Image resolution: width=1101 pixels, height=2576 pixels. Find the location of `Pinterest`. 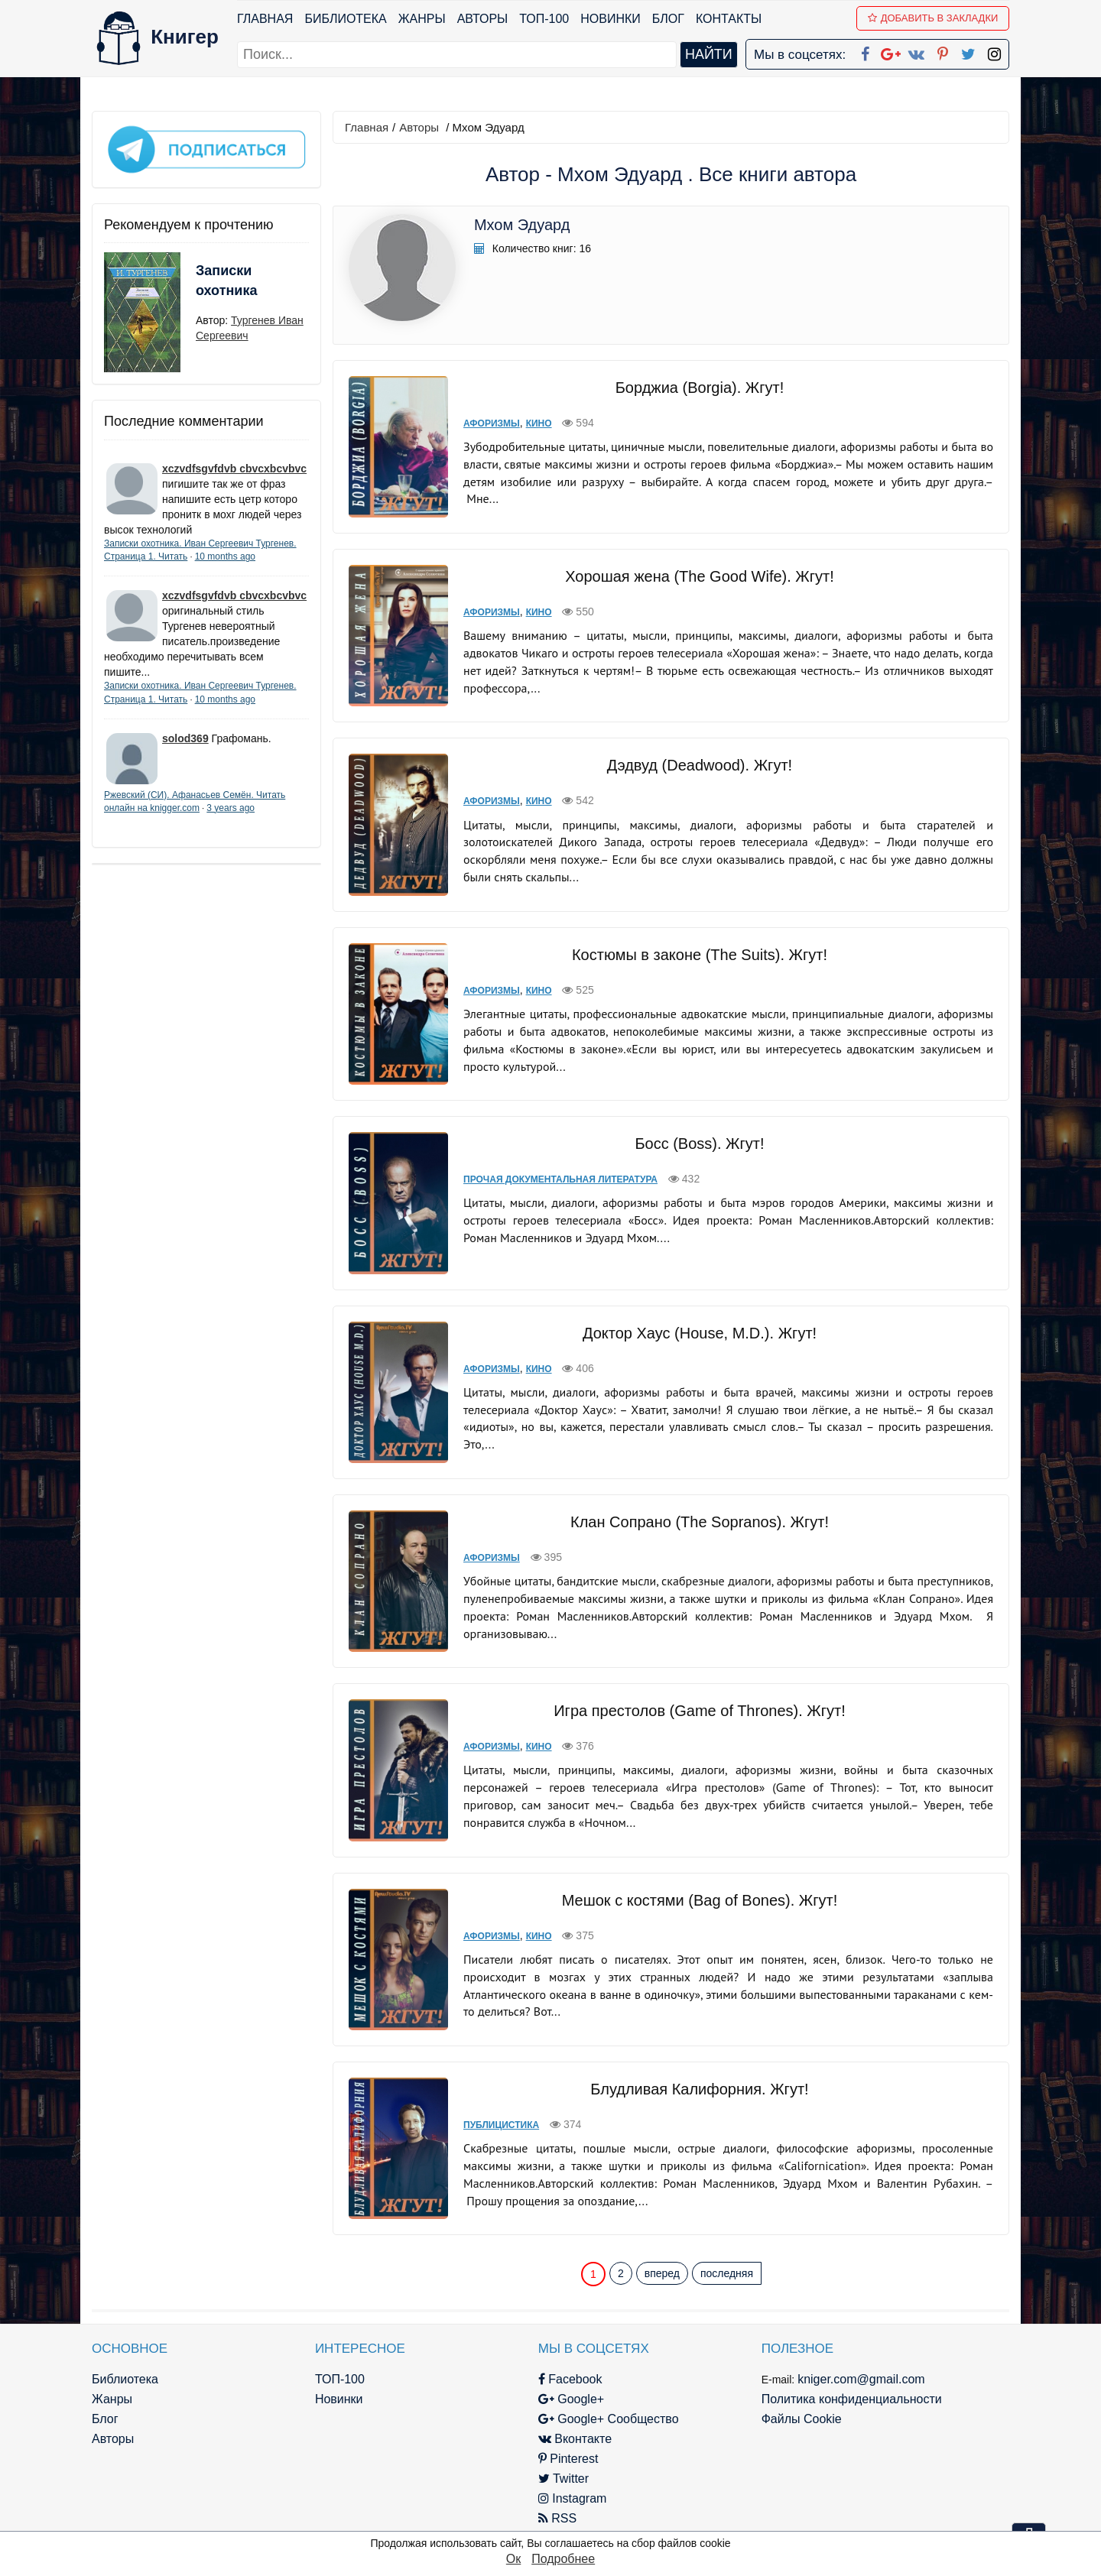

Pinterest is located at coordinates (568, 2458).